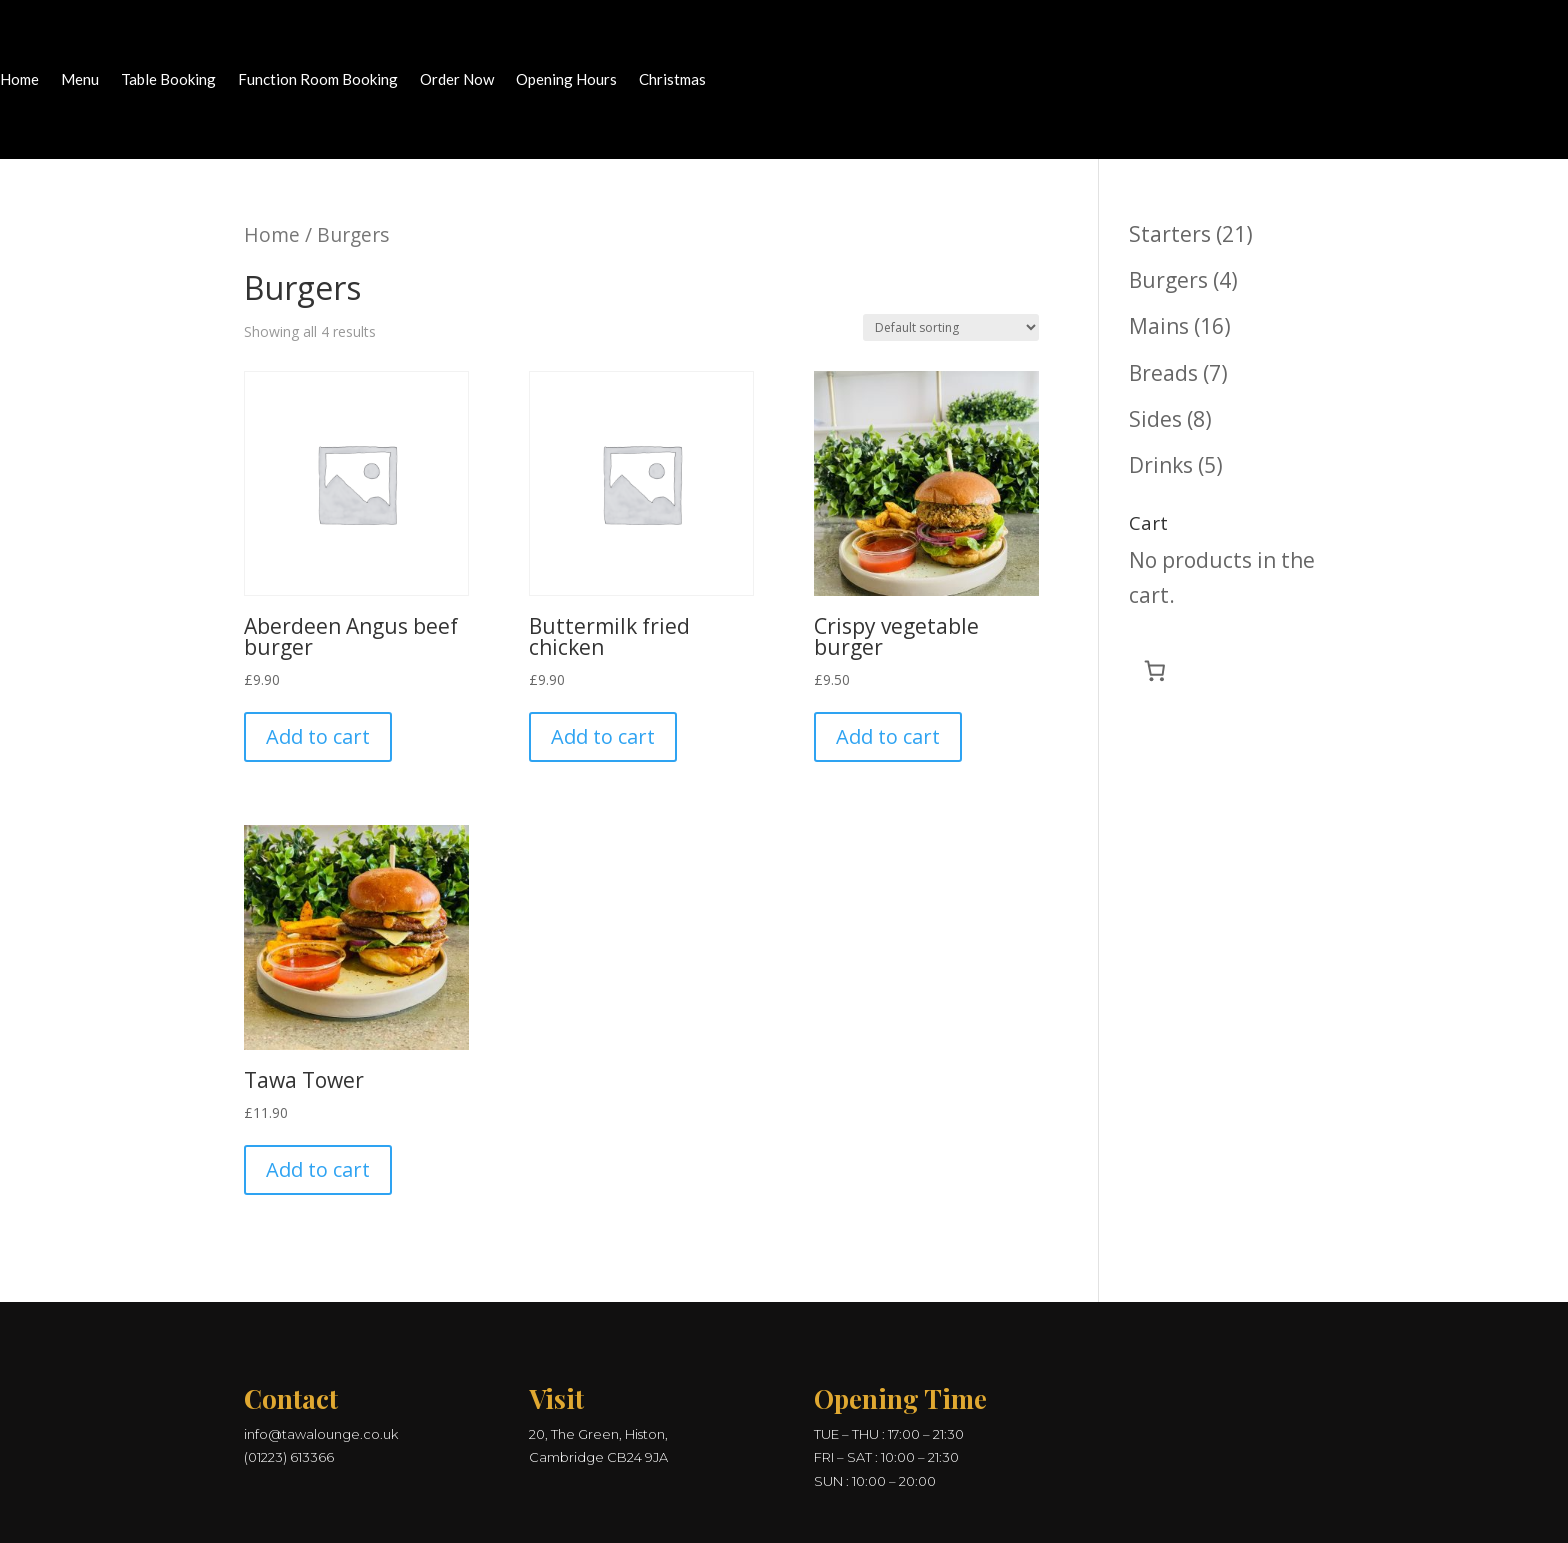 This screenshot has height=1543, width=1568. Describe the element at coordinates (19, 80) in the screenshot. I see `Home` at that location.